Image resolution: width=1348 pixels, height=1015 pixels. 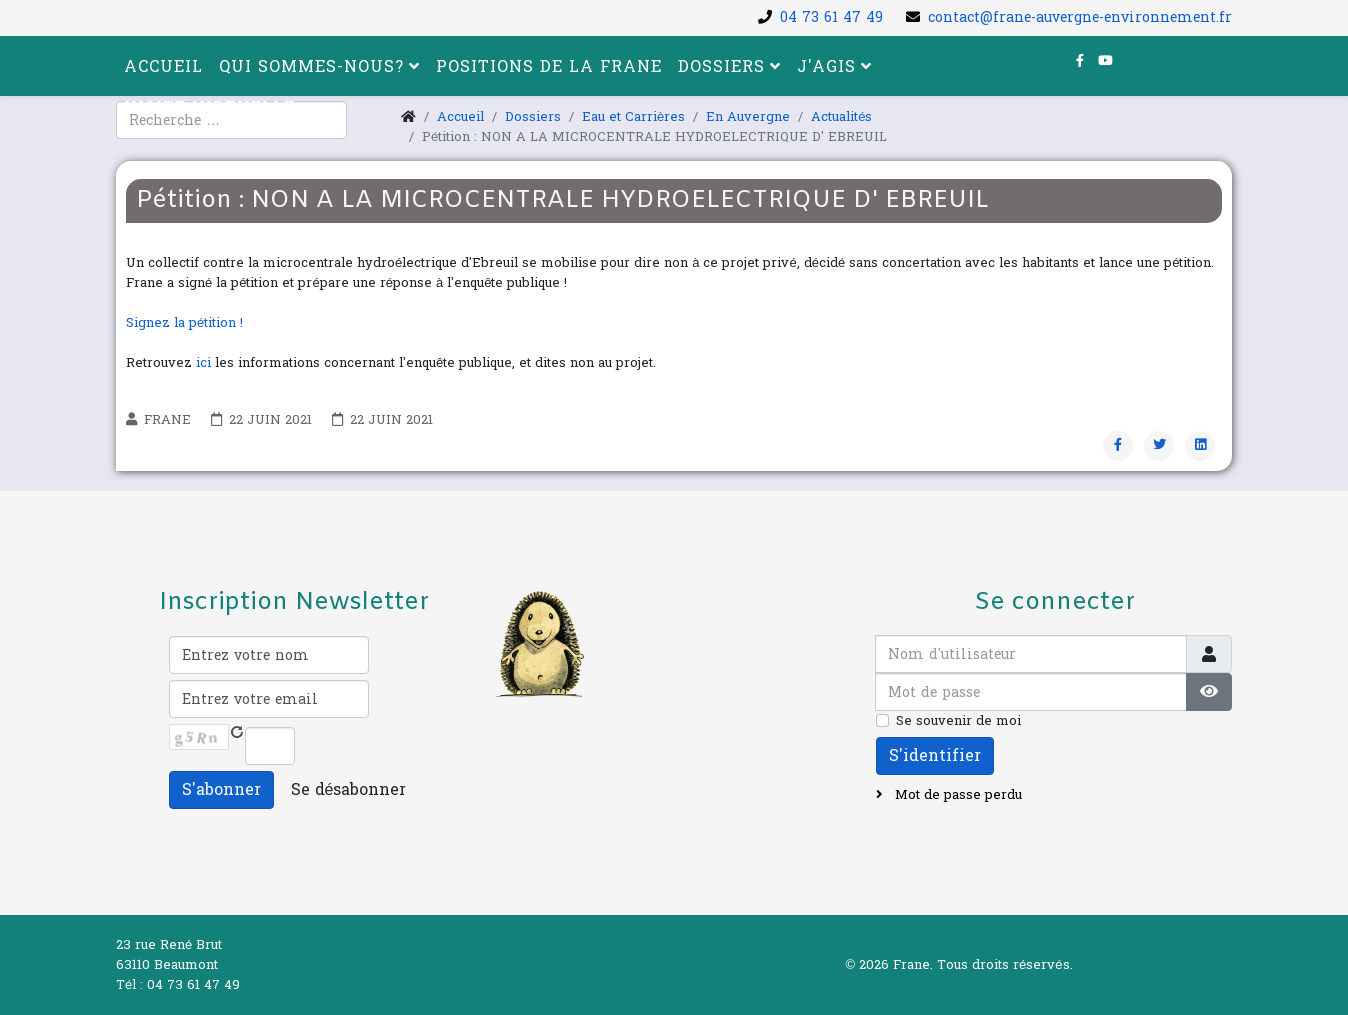 What do you see at coordinates (311, 66) in the screenshot?
I see `Qui sommes-nous?` at bounding box center [311, 66].